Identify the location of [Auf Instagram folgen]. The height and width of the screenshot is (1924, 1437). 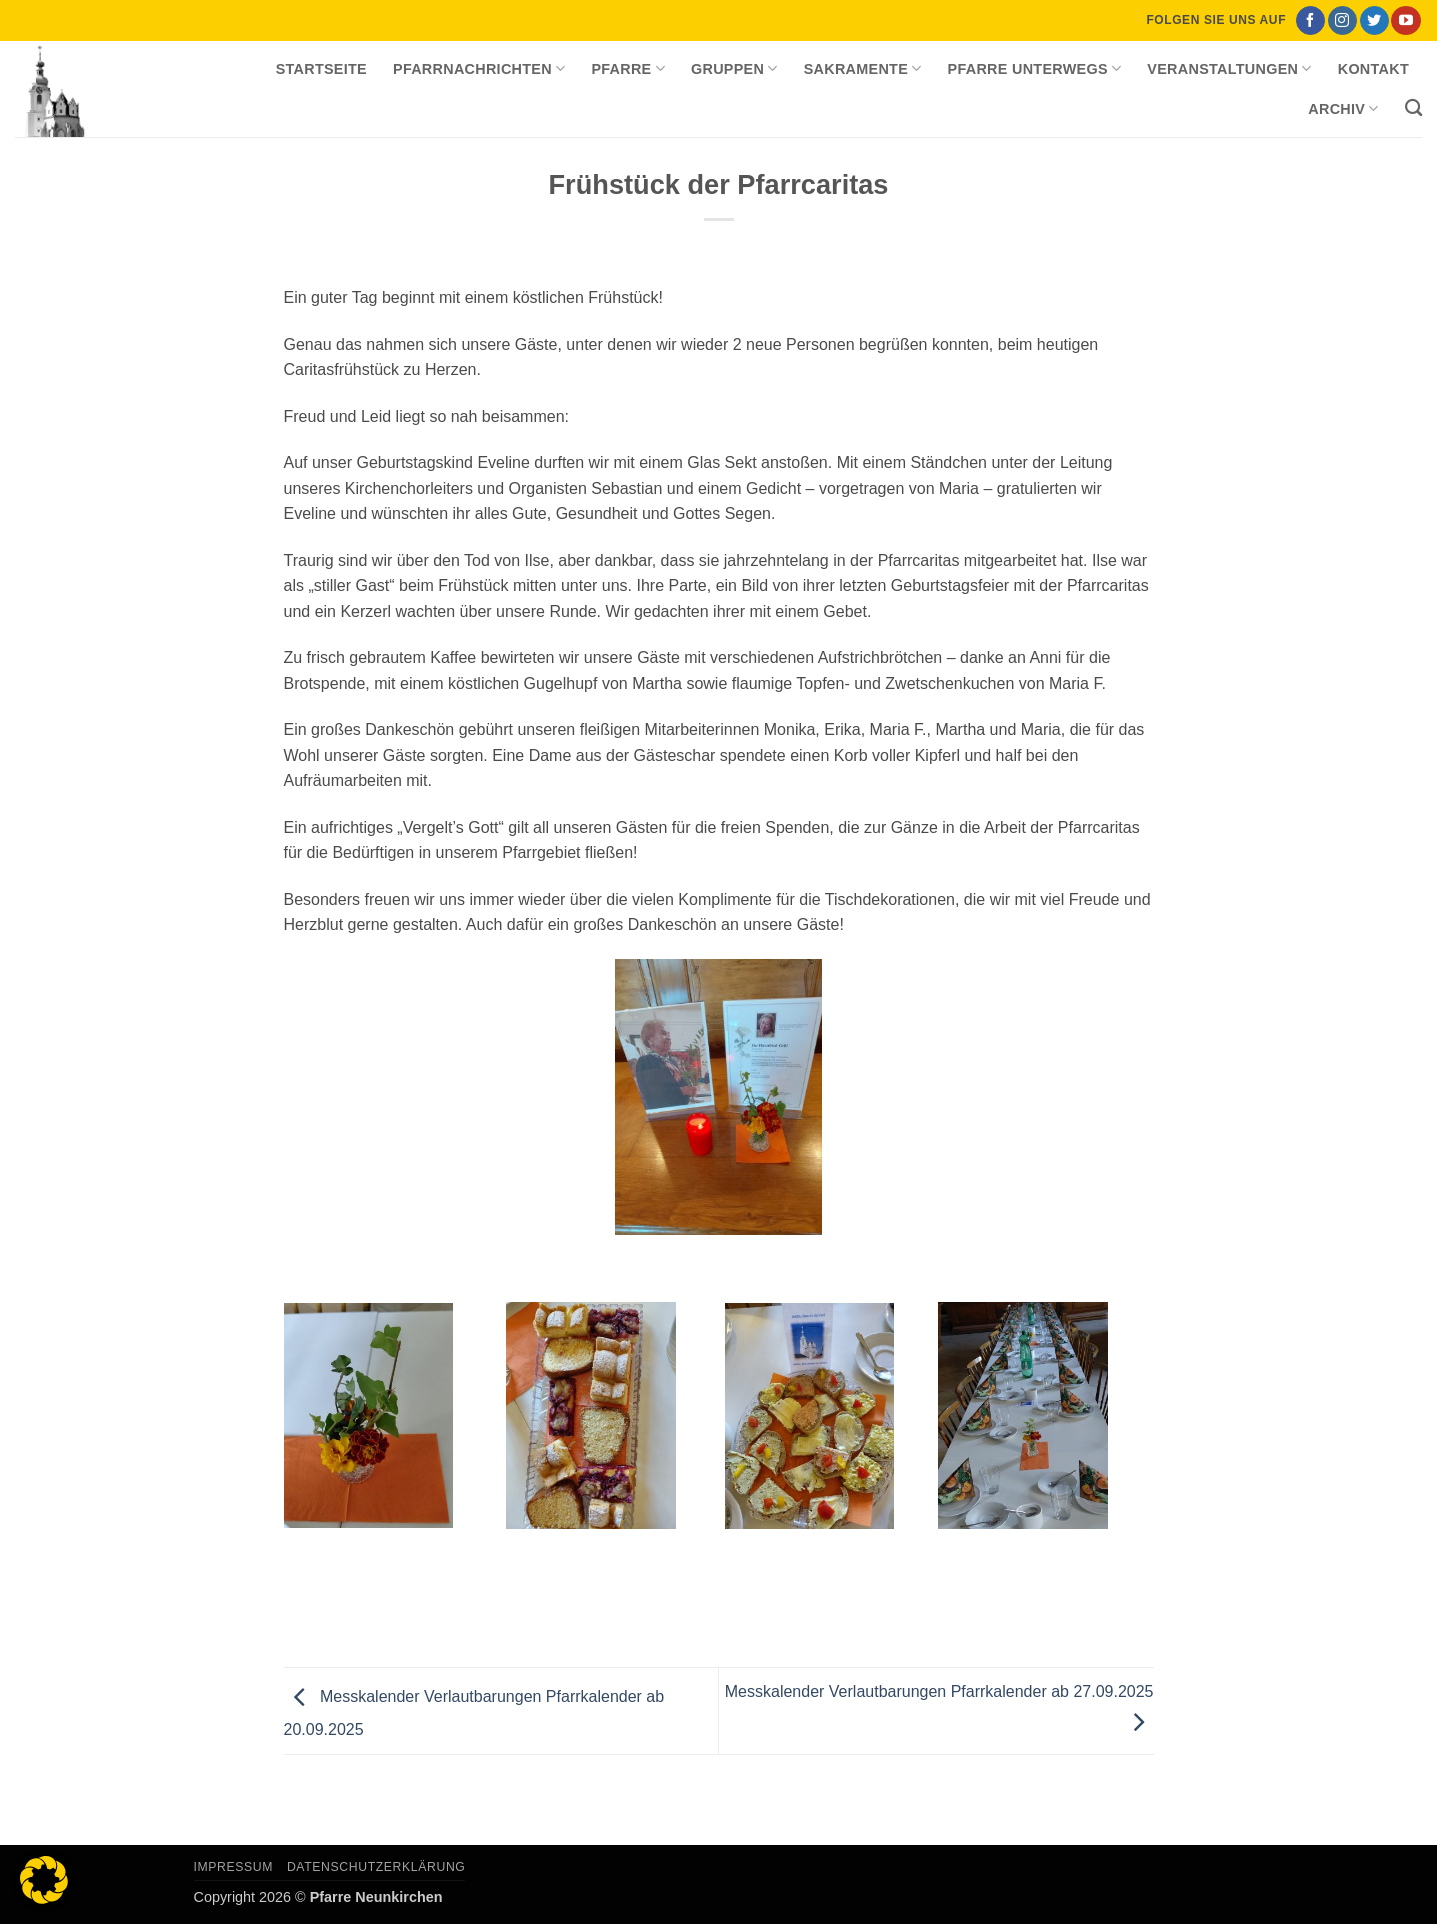
(1342, 21).